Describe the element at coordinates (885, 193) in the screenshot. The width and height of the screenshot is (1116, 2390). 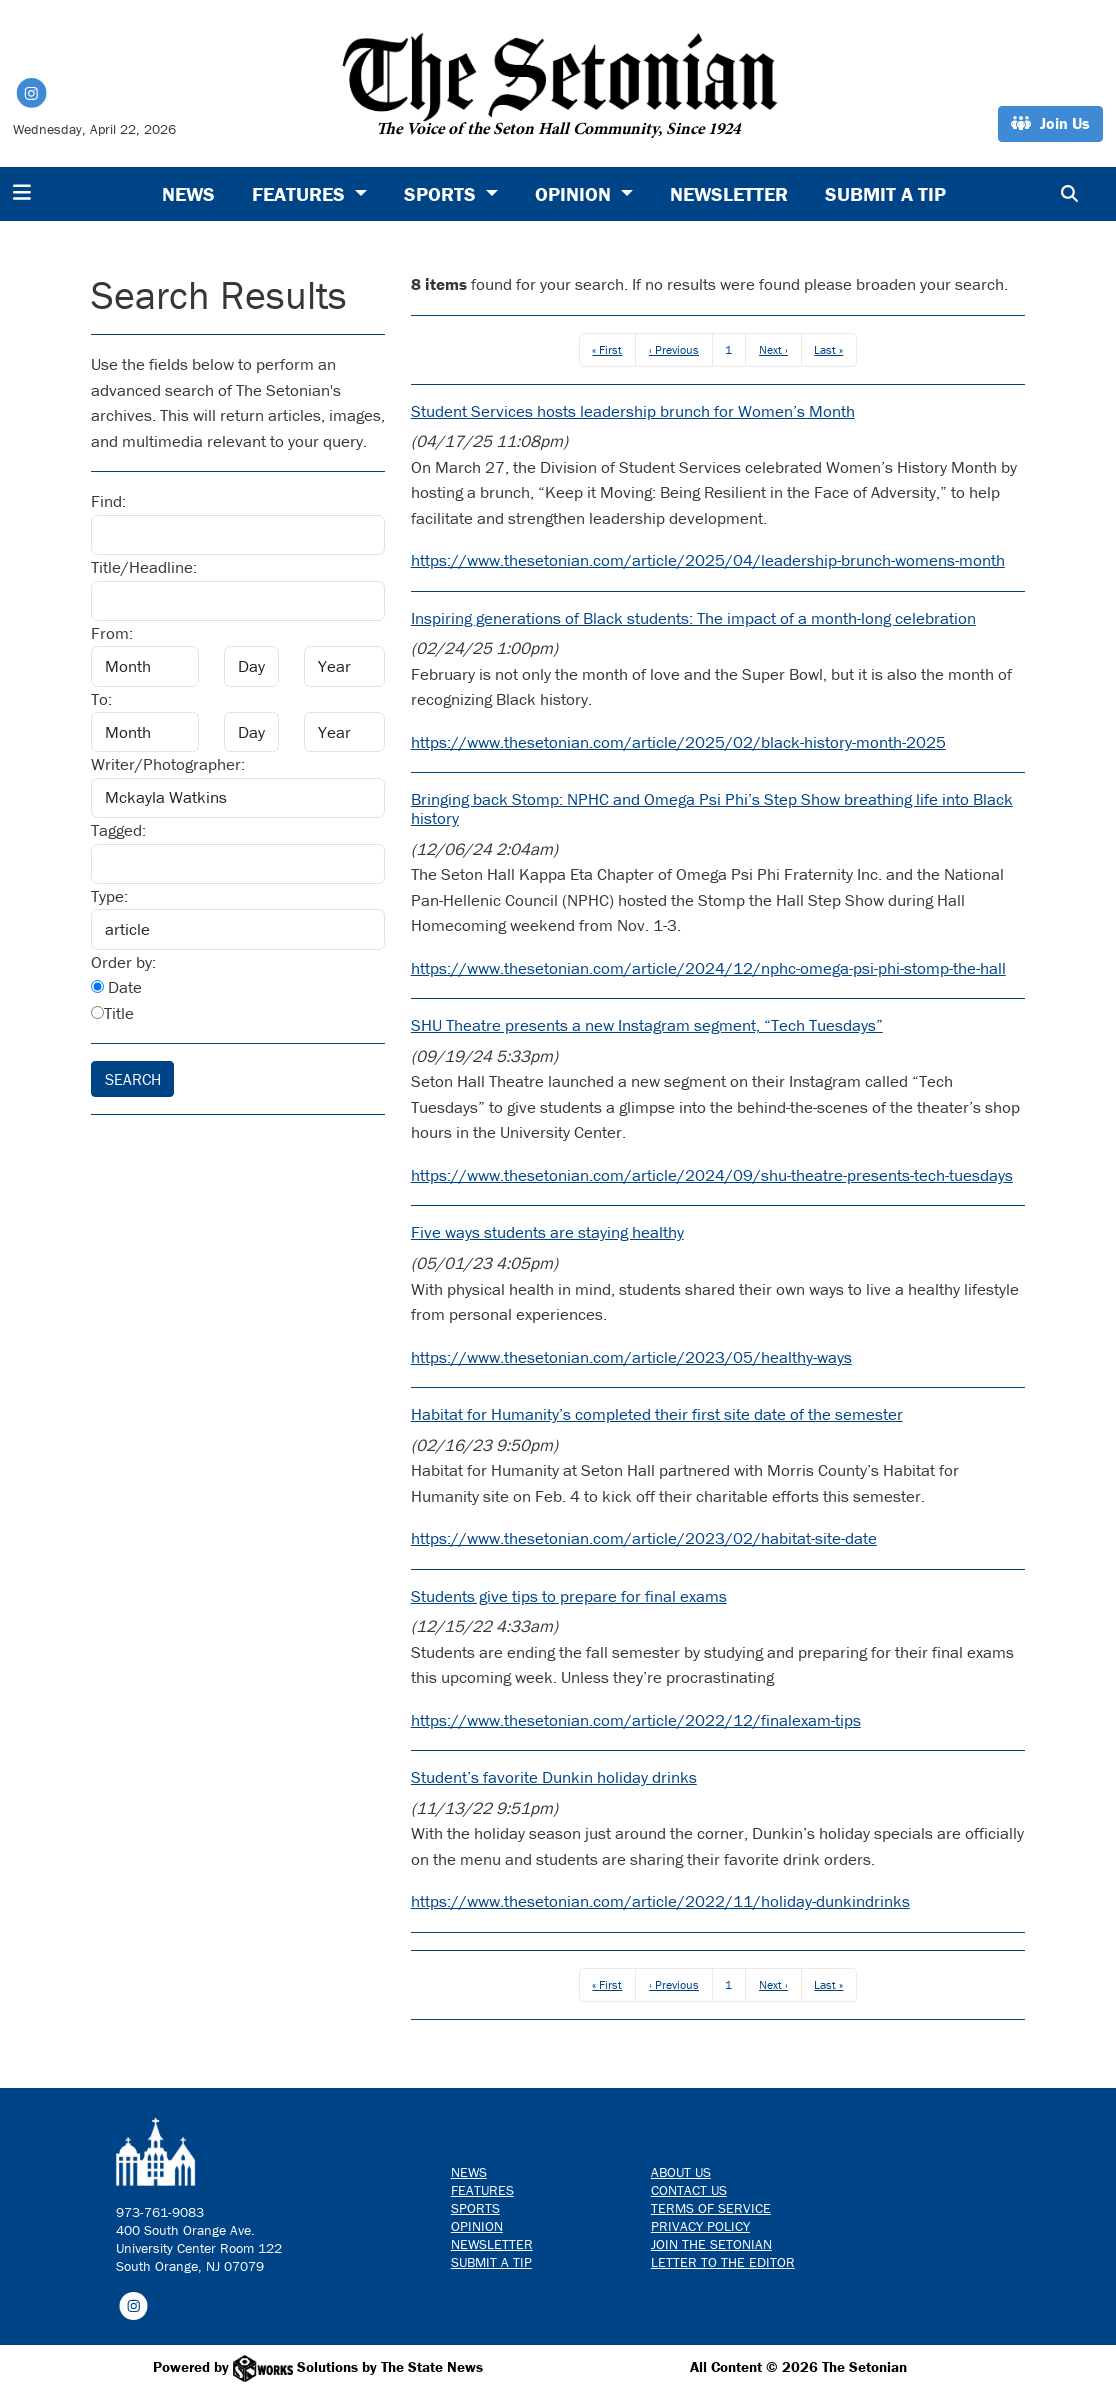
I see `Submit a Tip` at that location.